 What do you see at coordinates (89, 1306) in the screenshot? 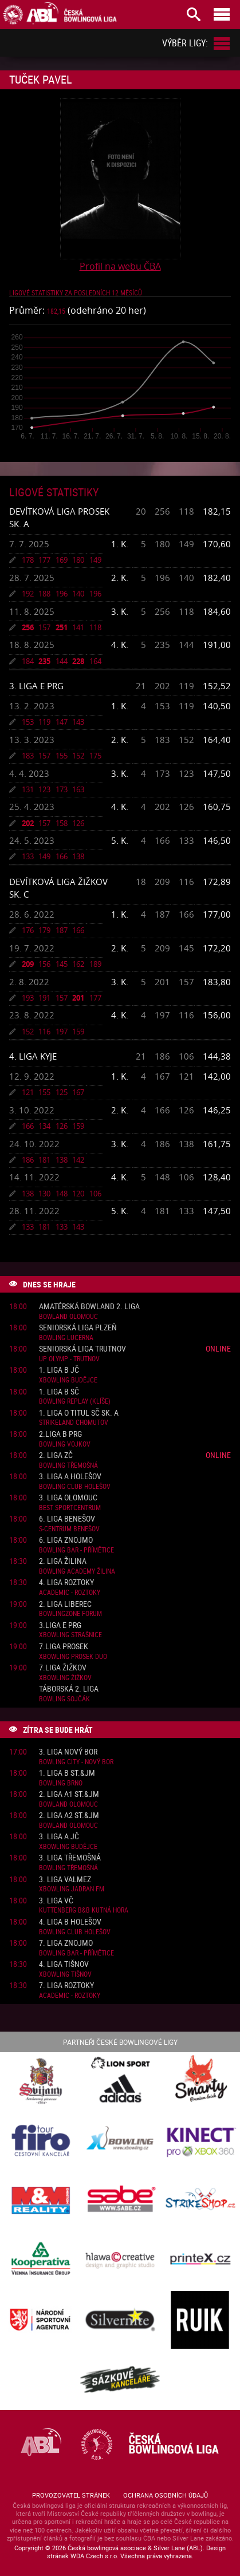
I see `Amatérská Bowland 2. liga` at bounding box center [89, 1306].